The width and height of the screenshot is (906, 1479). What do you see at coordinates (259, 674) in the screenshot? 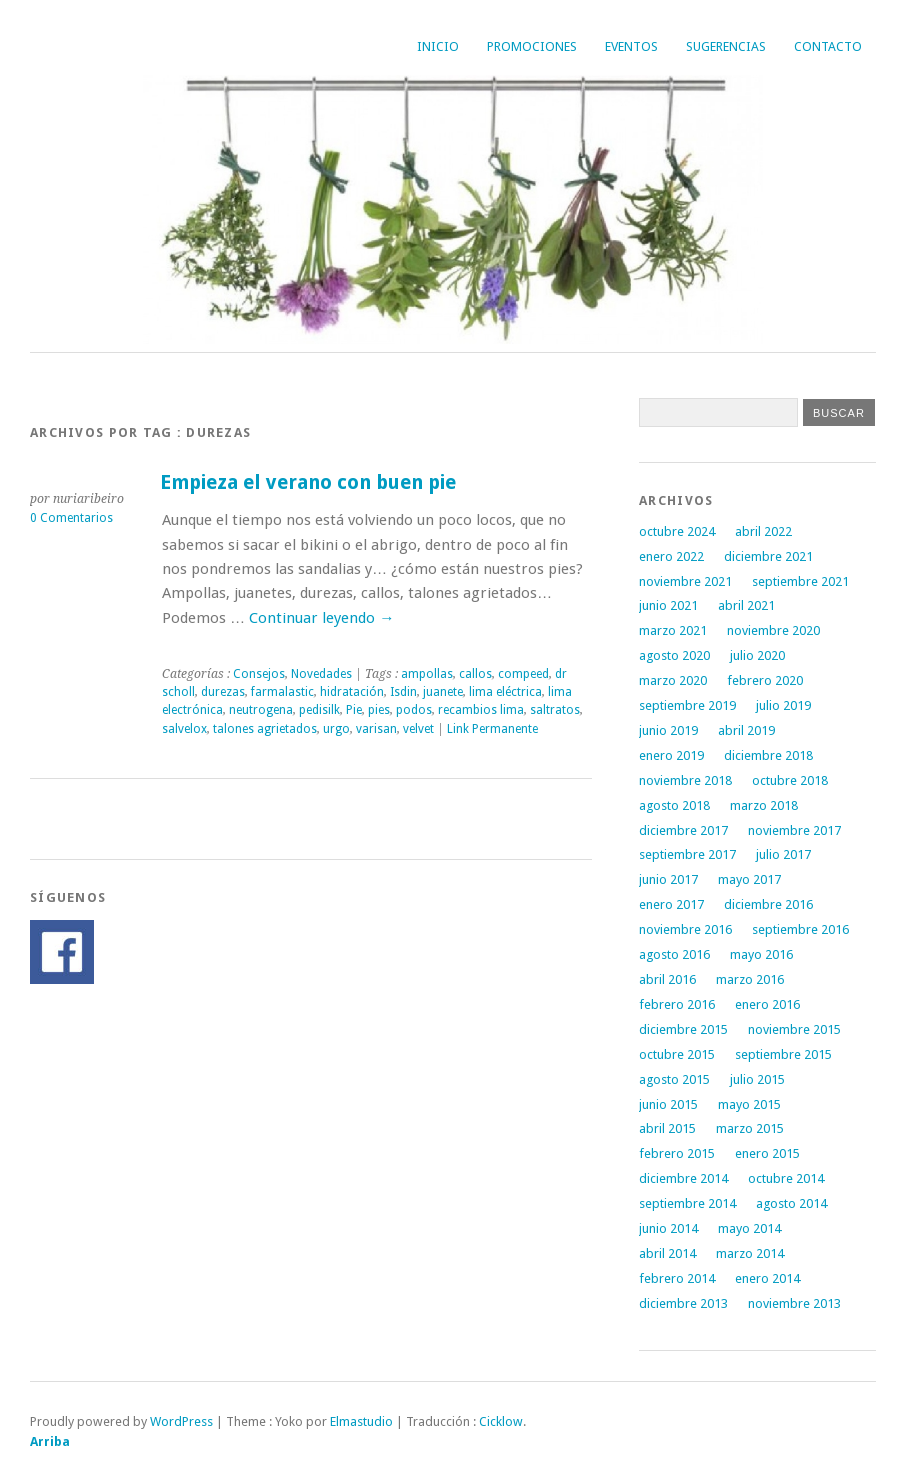
I see `Consejos` at bounding box center [259, 674].